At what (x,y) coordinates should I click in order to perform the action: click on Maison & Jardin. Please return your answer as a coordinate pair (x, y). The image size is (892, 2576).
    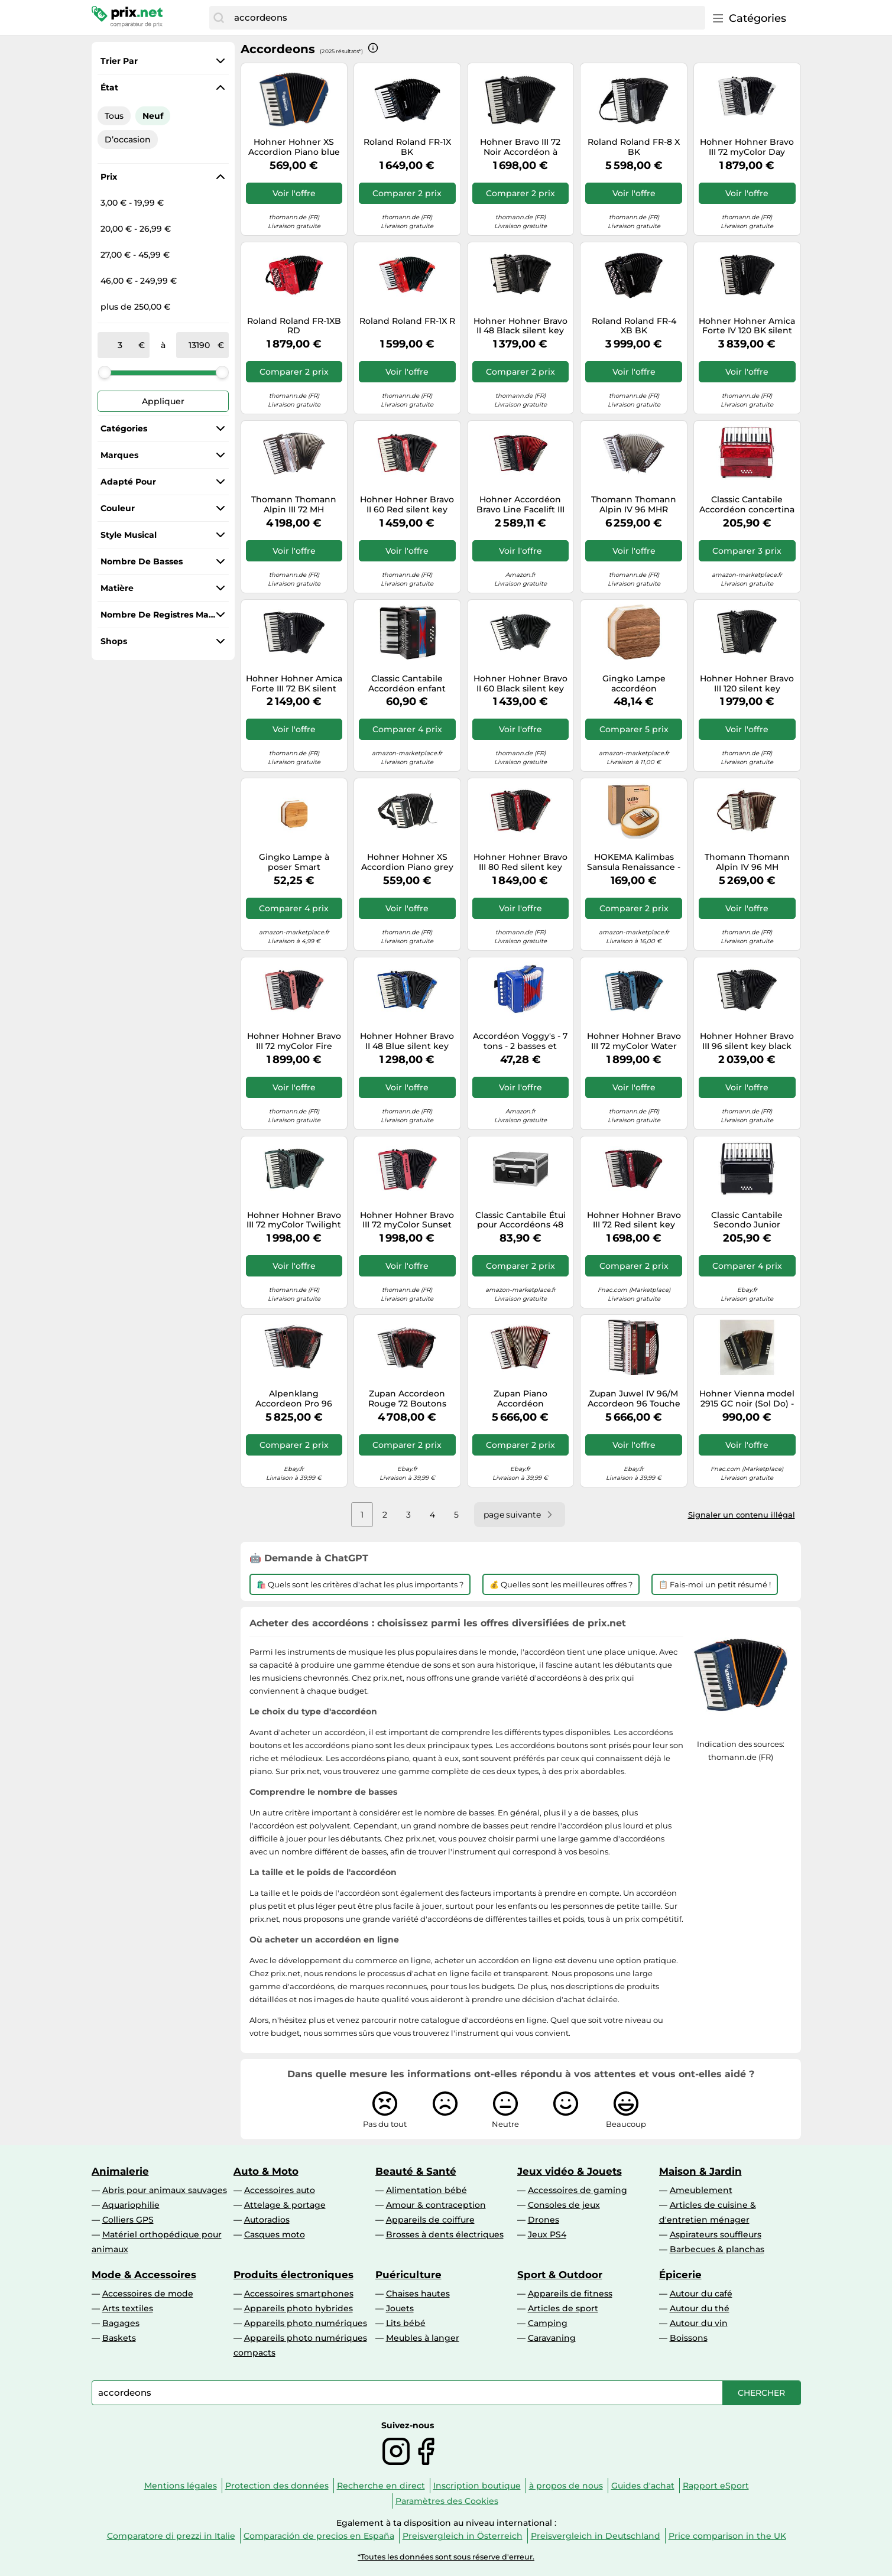
    Looking at the image, I should click on (700, 2171).